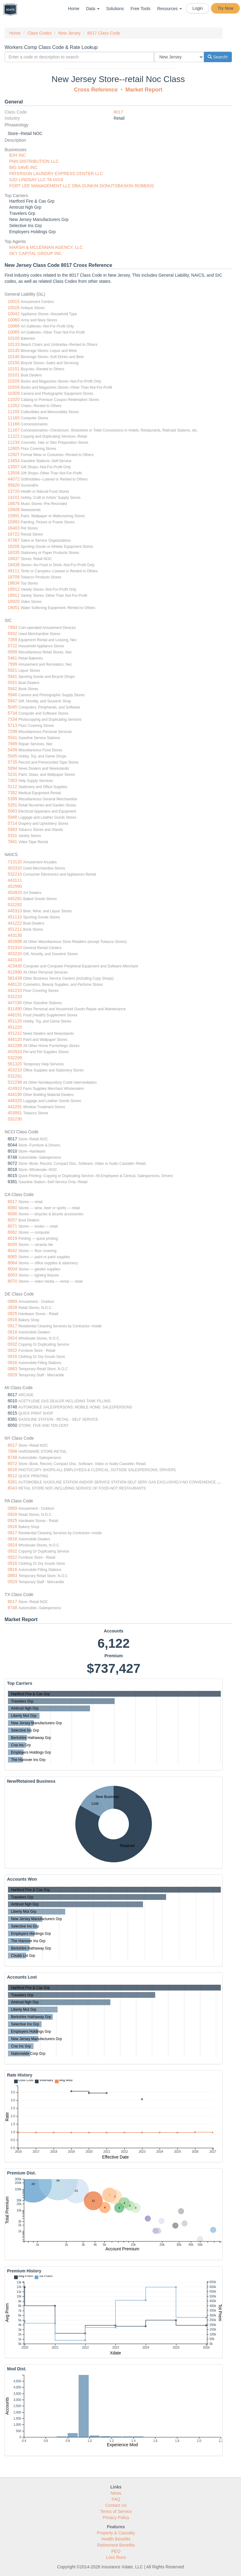 This screenshot has height=2576, width=241. I want to click on 0883, so click(12, 1368).